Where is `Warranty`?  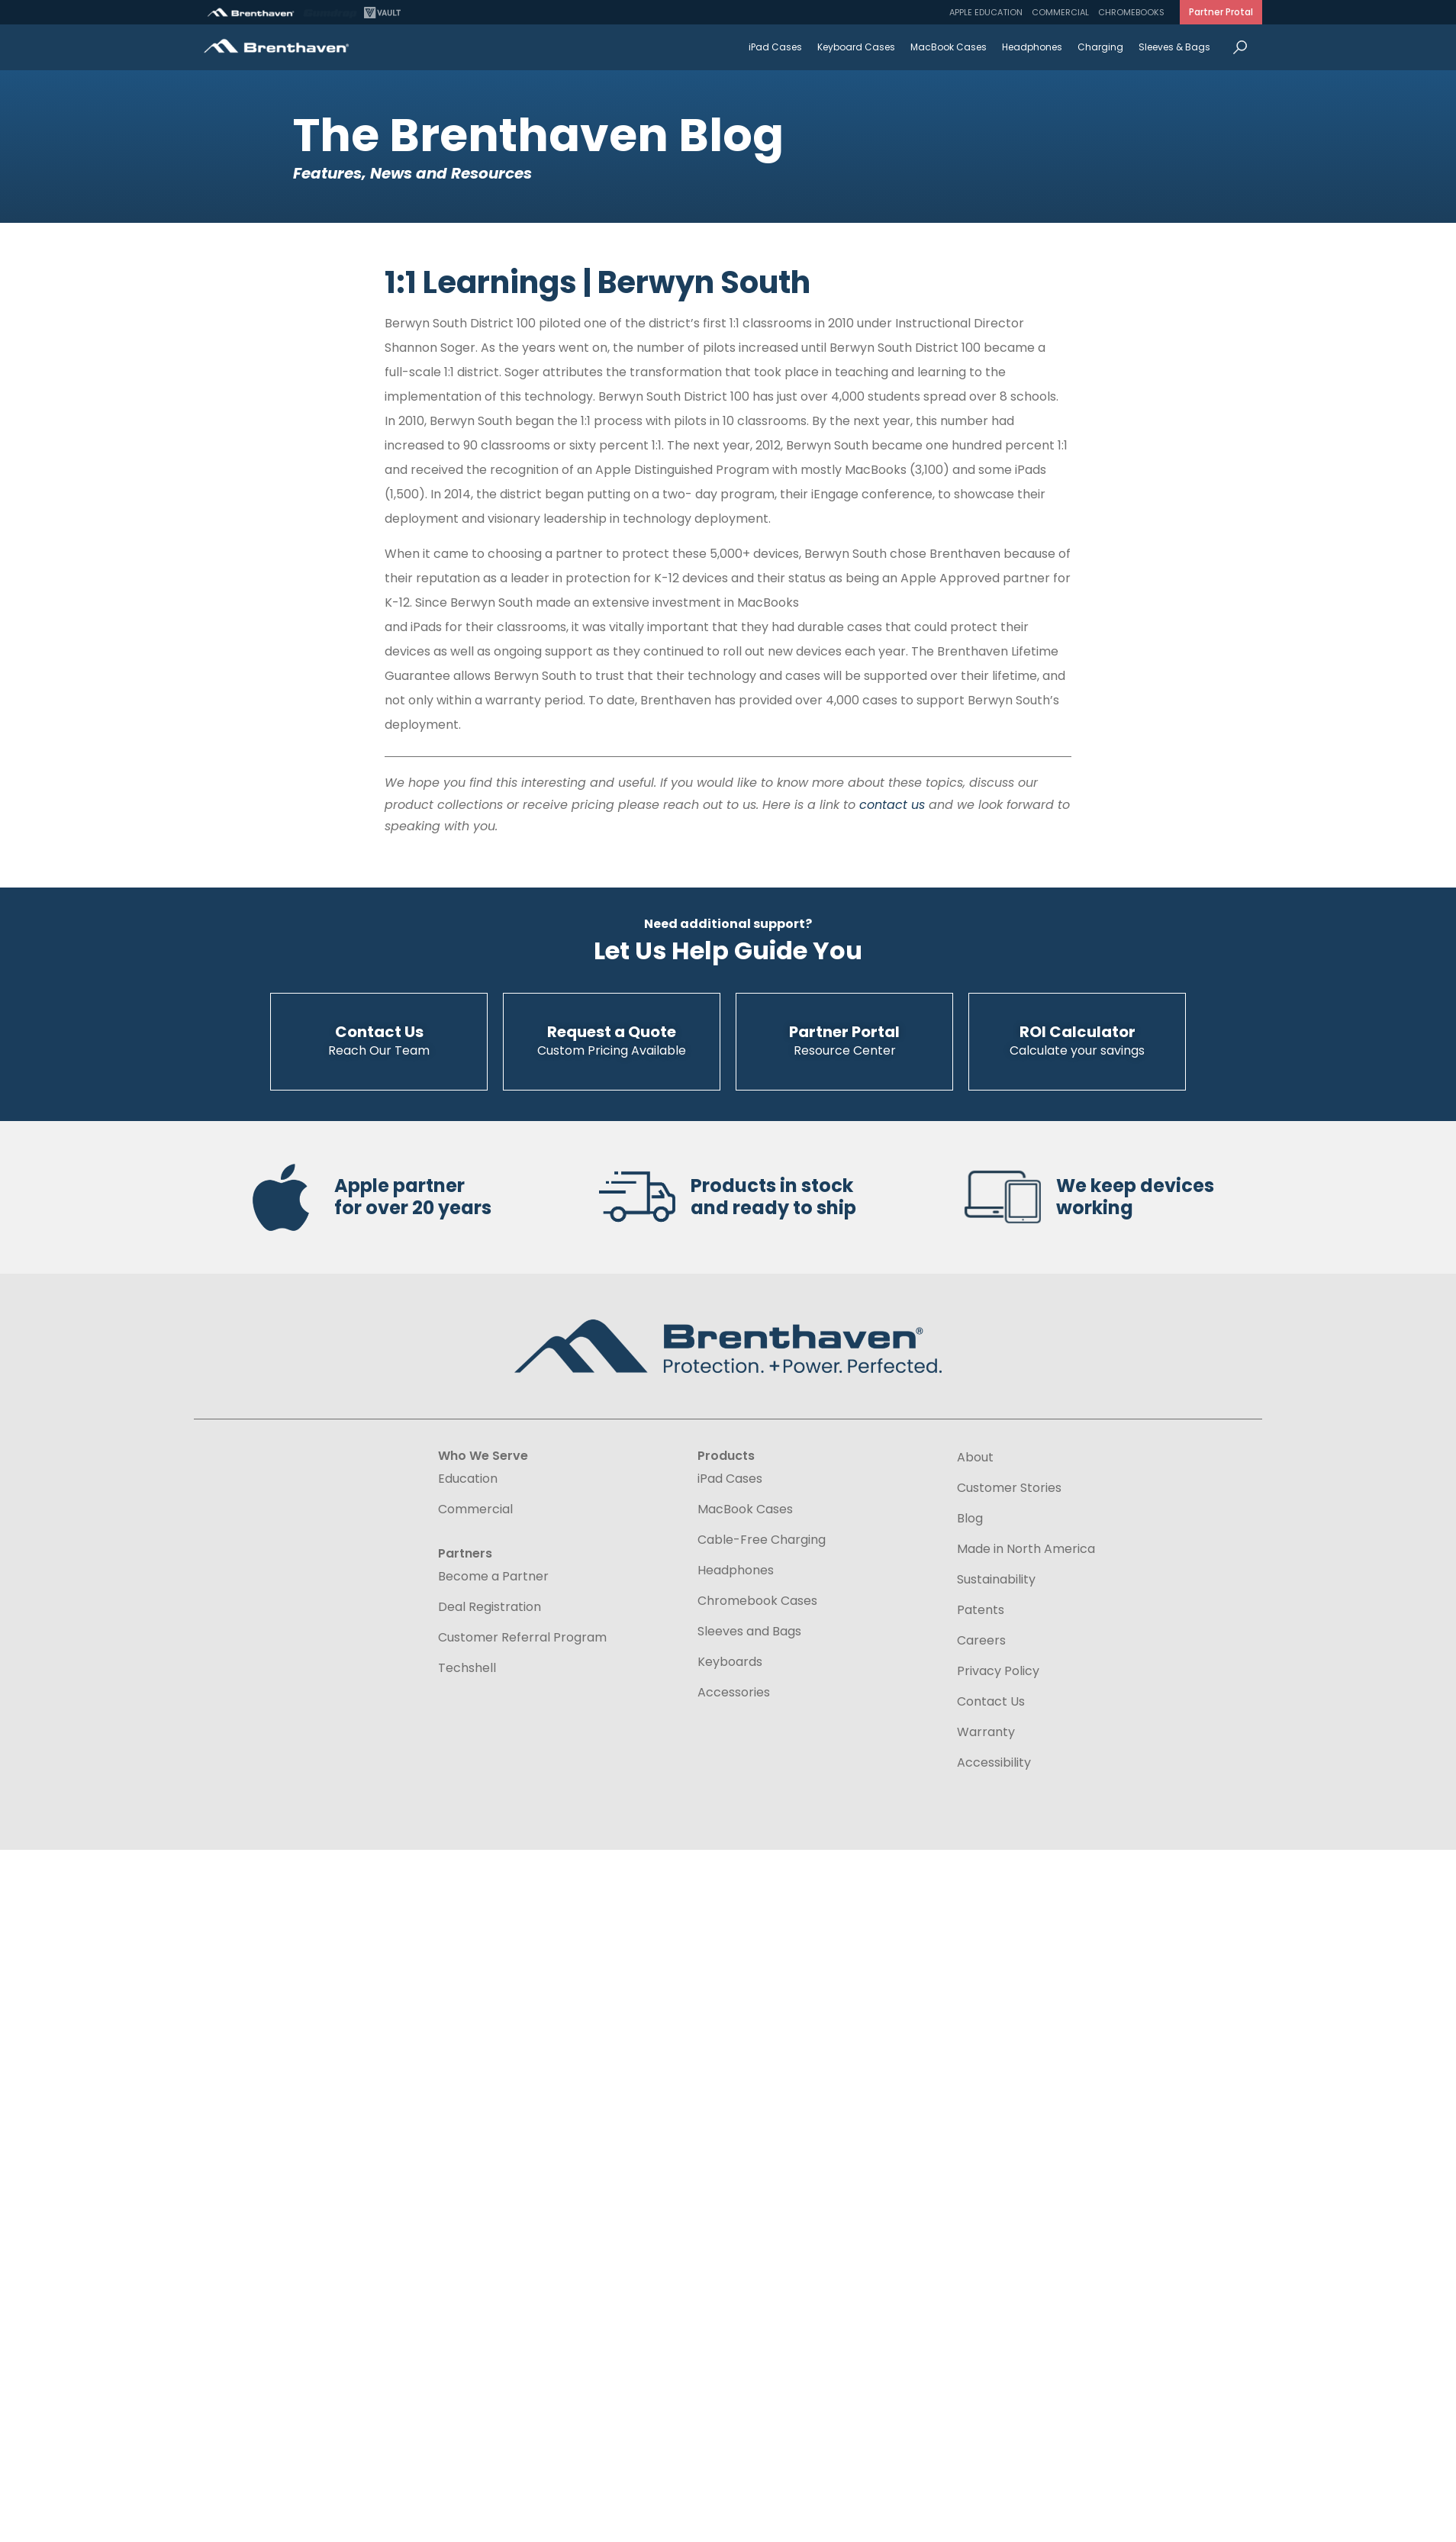
Warranty is located at coordinates (986, 1732).